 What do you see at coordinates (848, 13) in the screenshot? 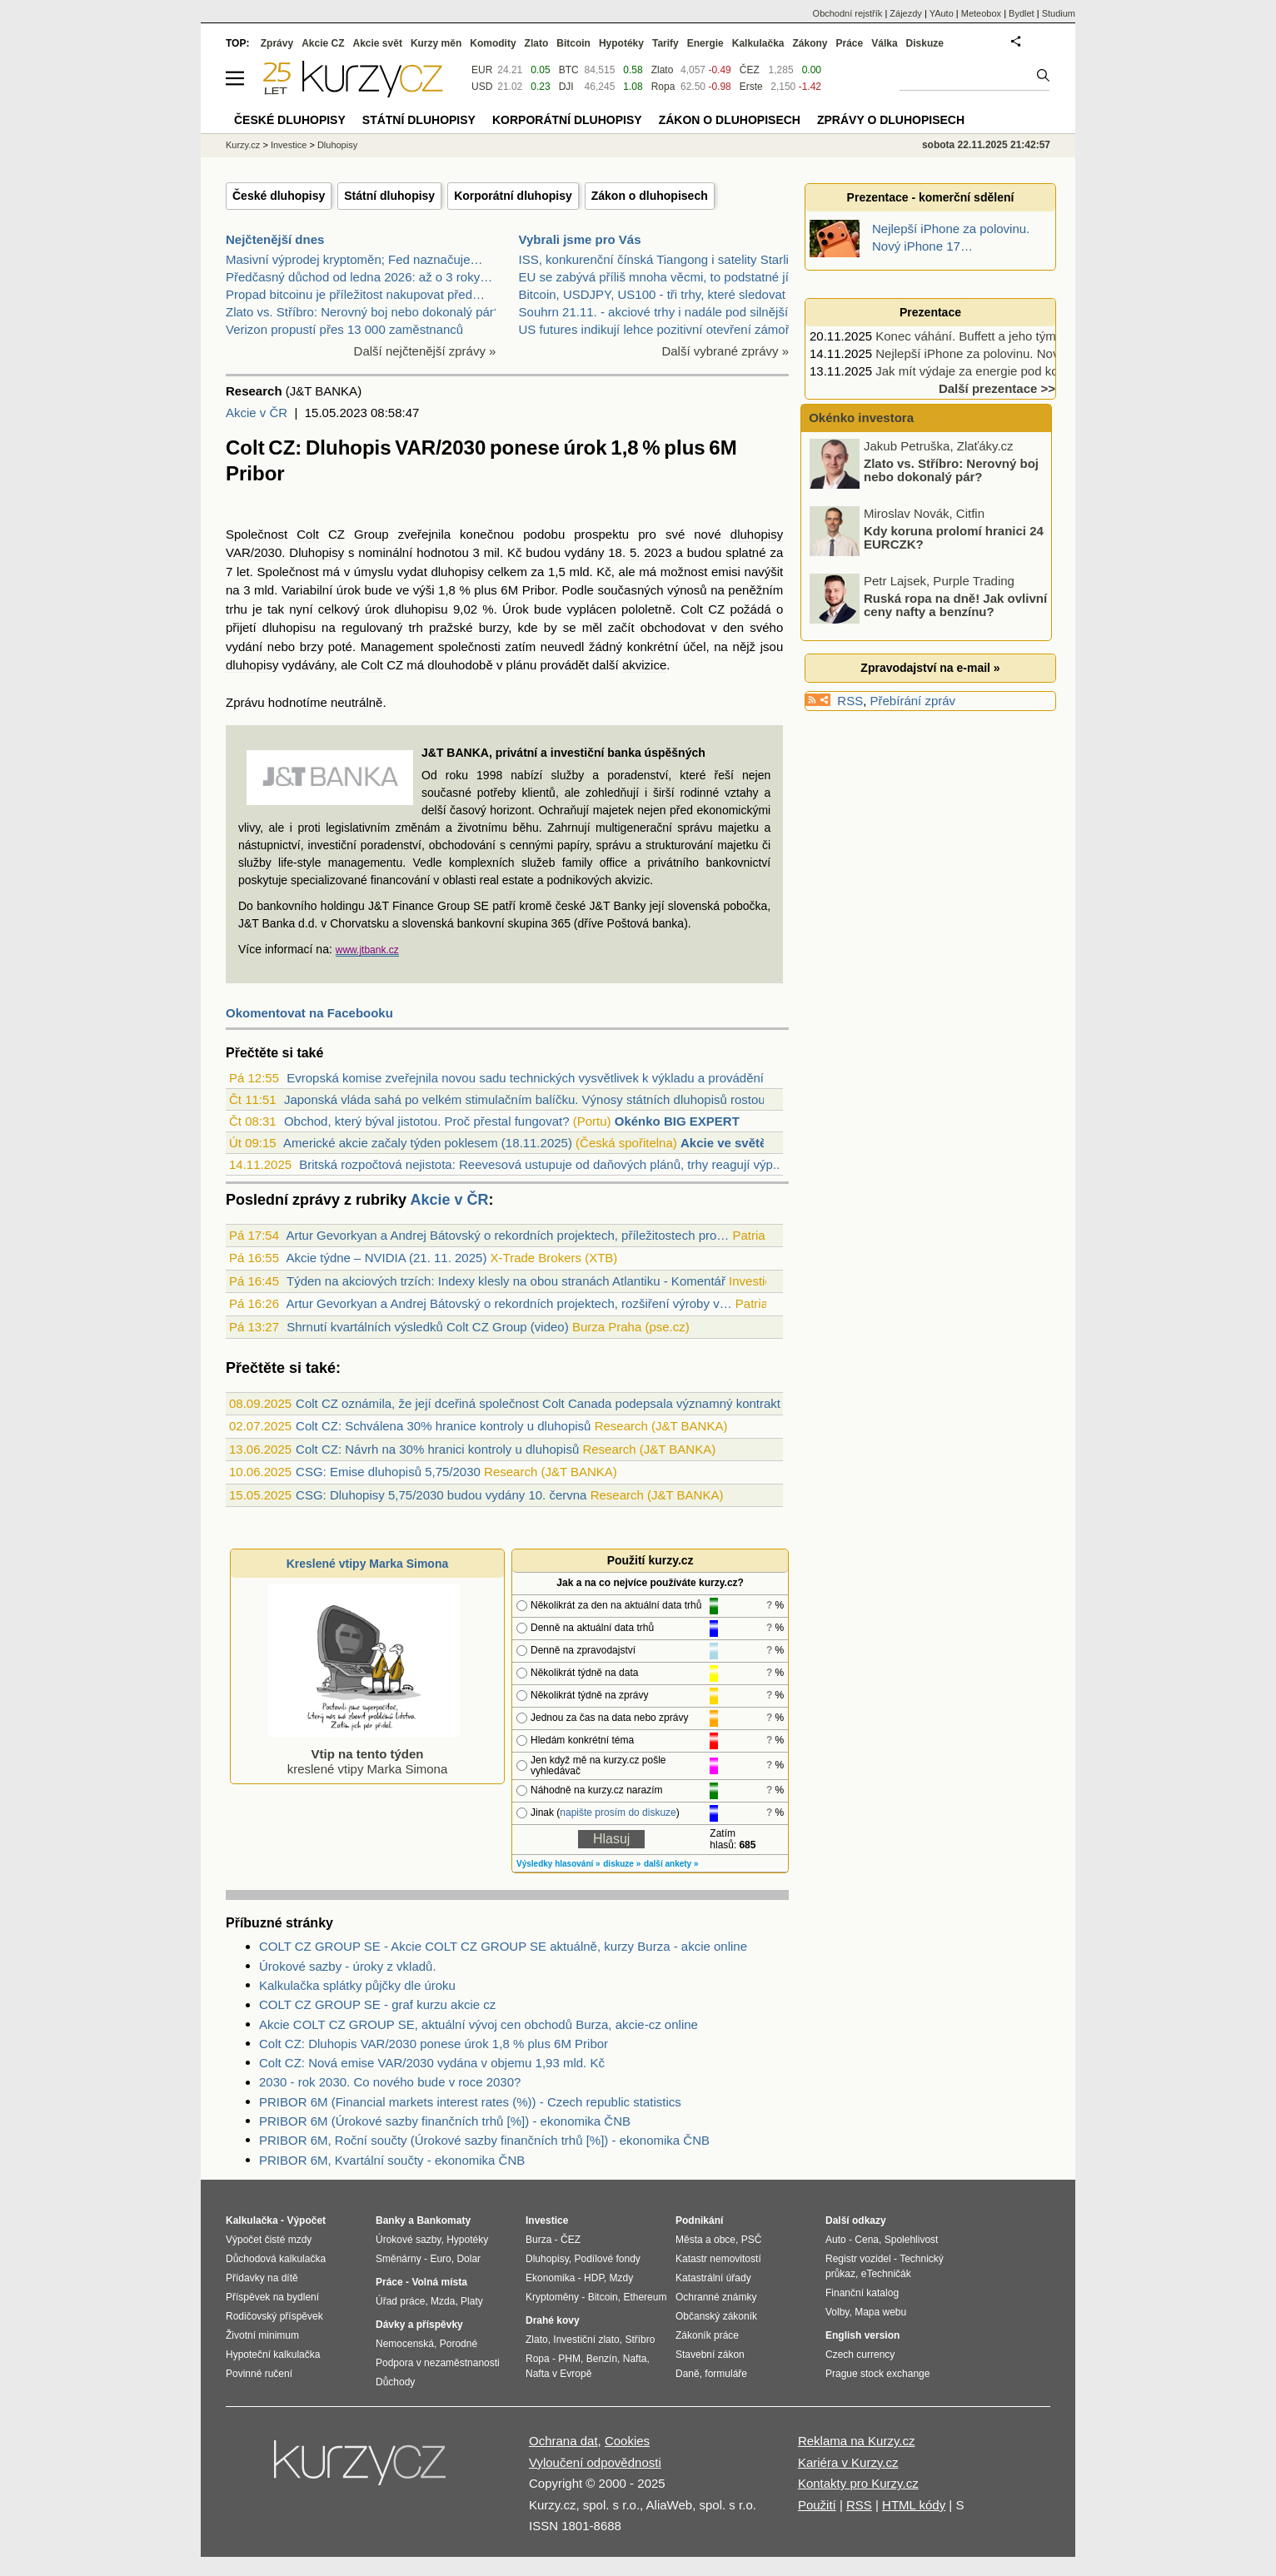
I see `Obchodní rejstřík` at bounding box center [848, 13].